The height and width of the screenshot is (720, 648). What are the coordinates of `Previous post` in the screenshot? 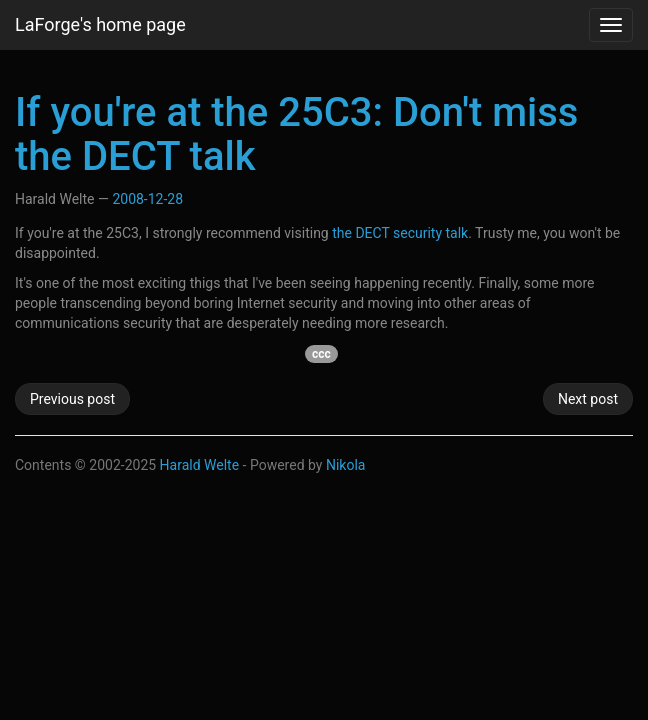 It's located at (72, 399).